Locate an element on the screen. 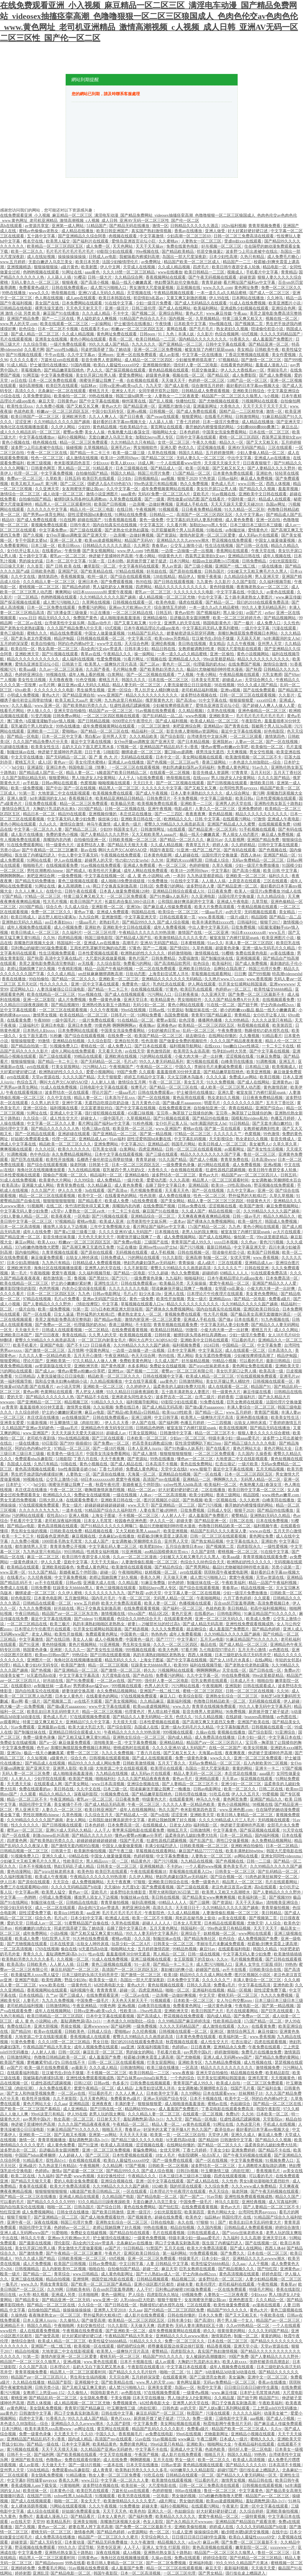 Image resolution: width=303 pixels, height=2576 pixels. 狠狠干夜夜操 is located at coordinates (209, 576).